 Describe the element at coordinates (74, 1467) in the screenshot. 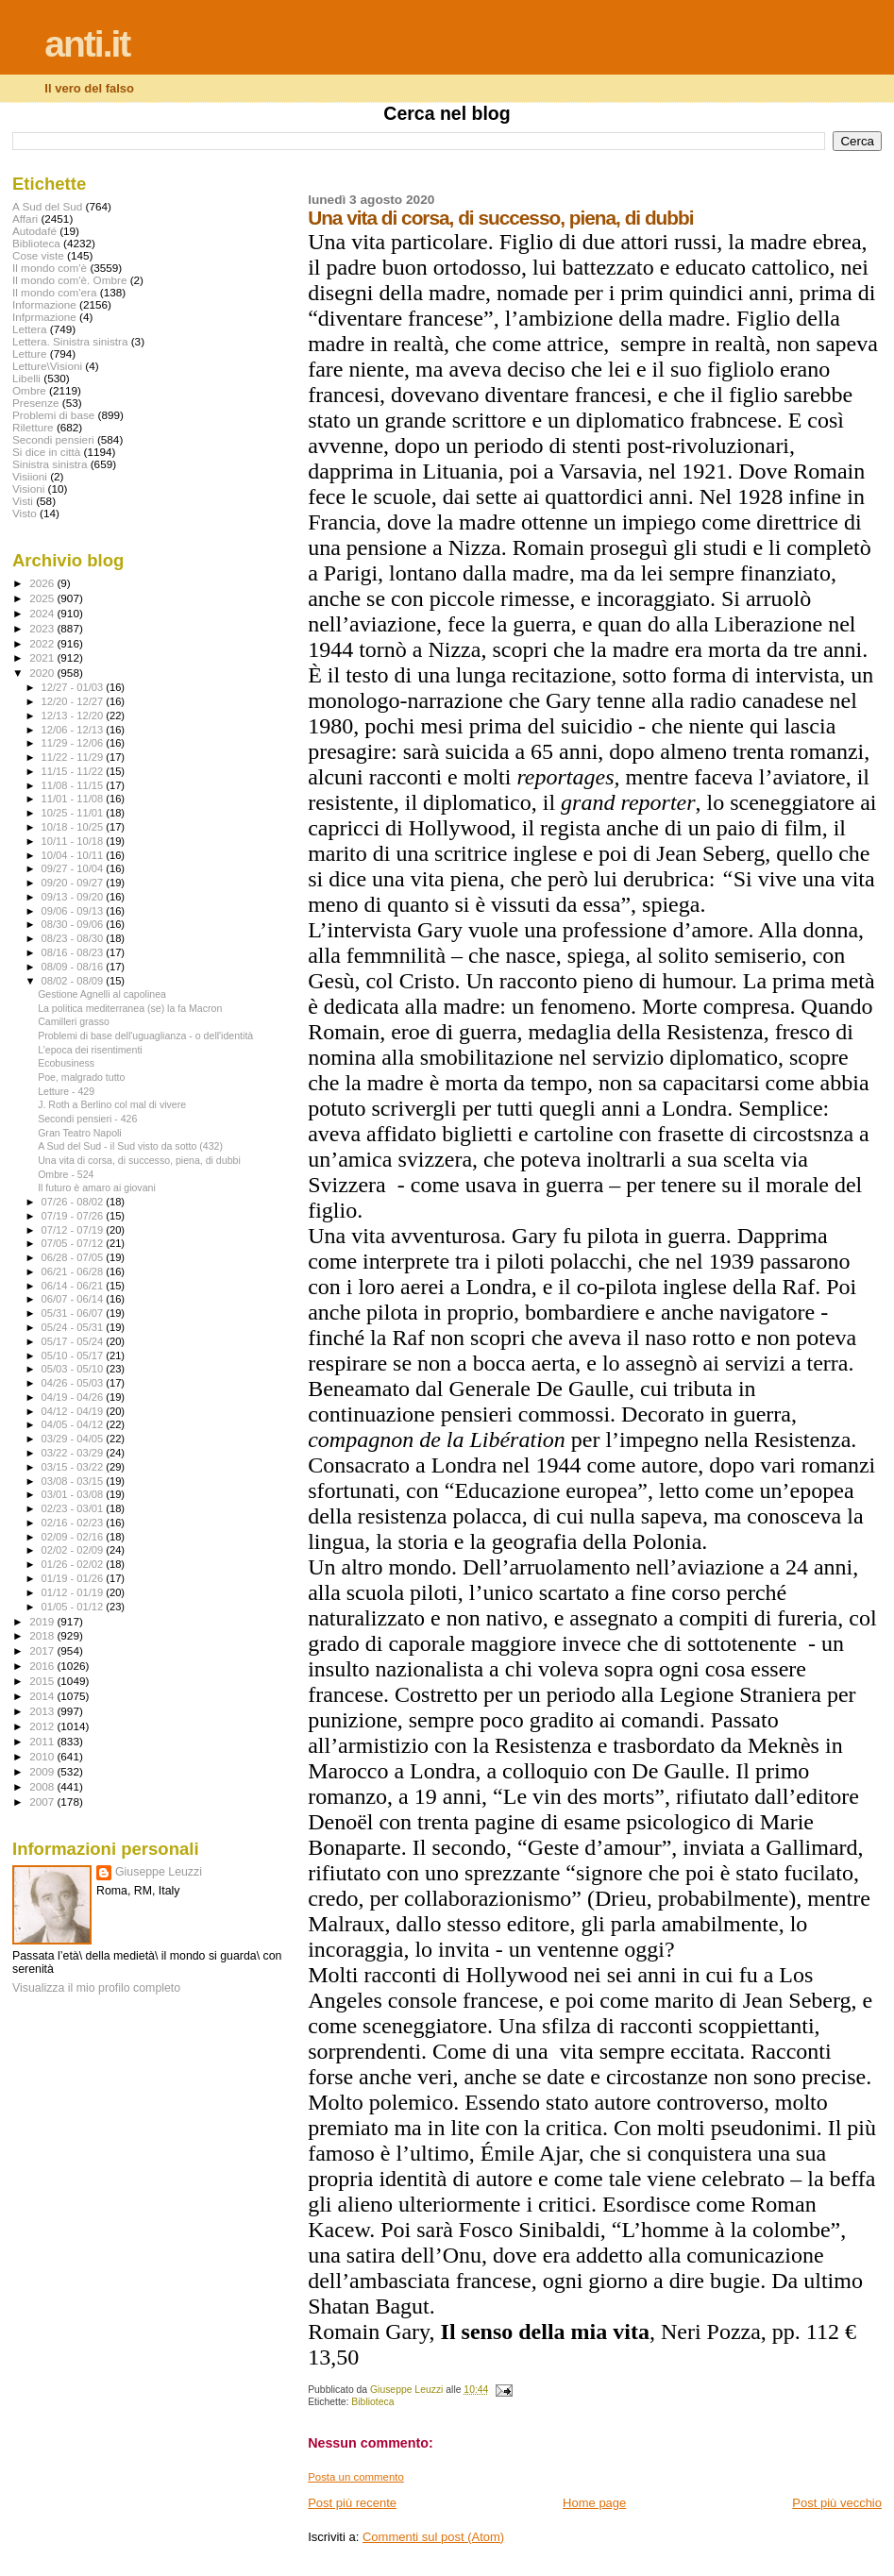

I see `03/15 - 03/22` at that location.